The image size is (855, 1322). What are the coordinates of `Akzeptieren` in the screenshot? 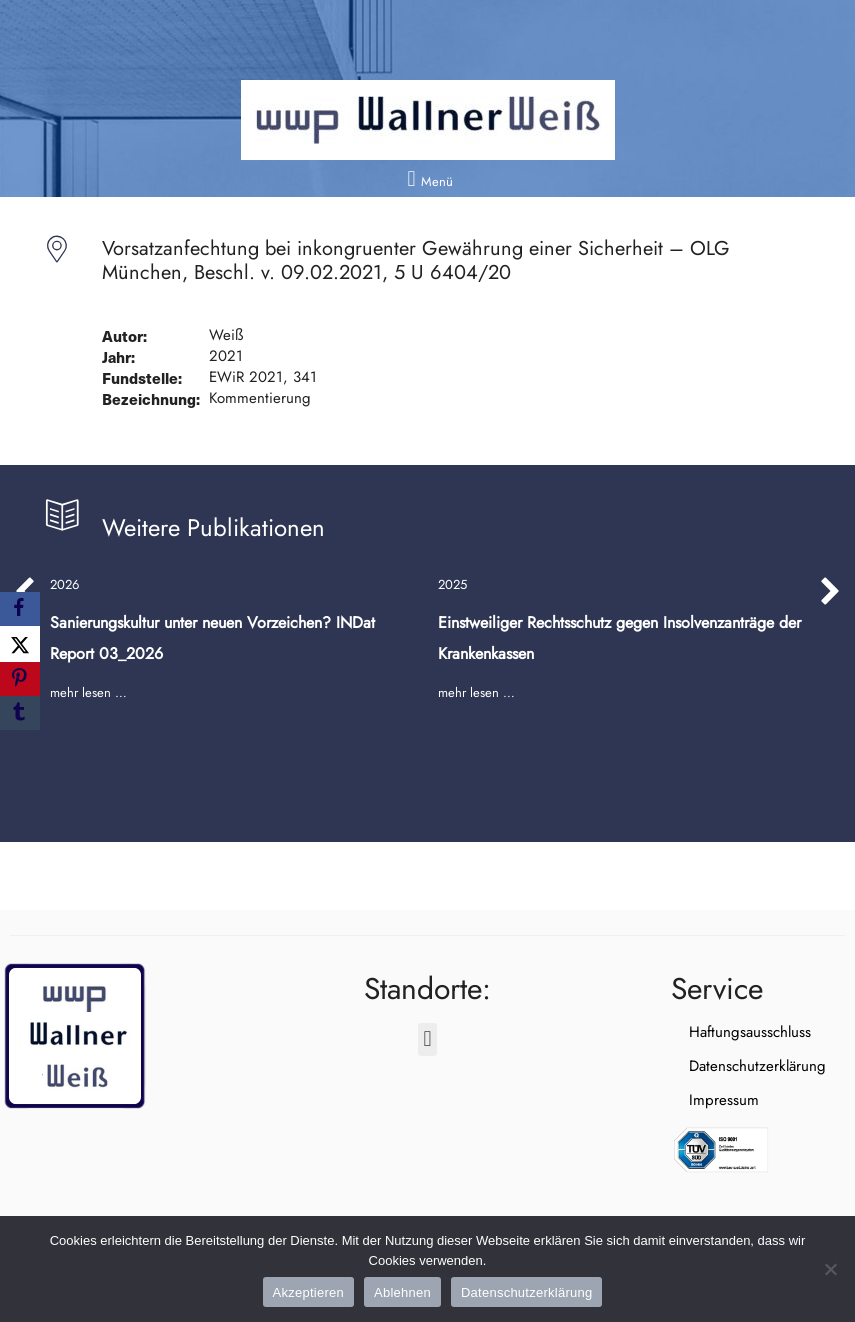 It's located at (308, 1292).